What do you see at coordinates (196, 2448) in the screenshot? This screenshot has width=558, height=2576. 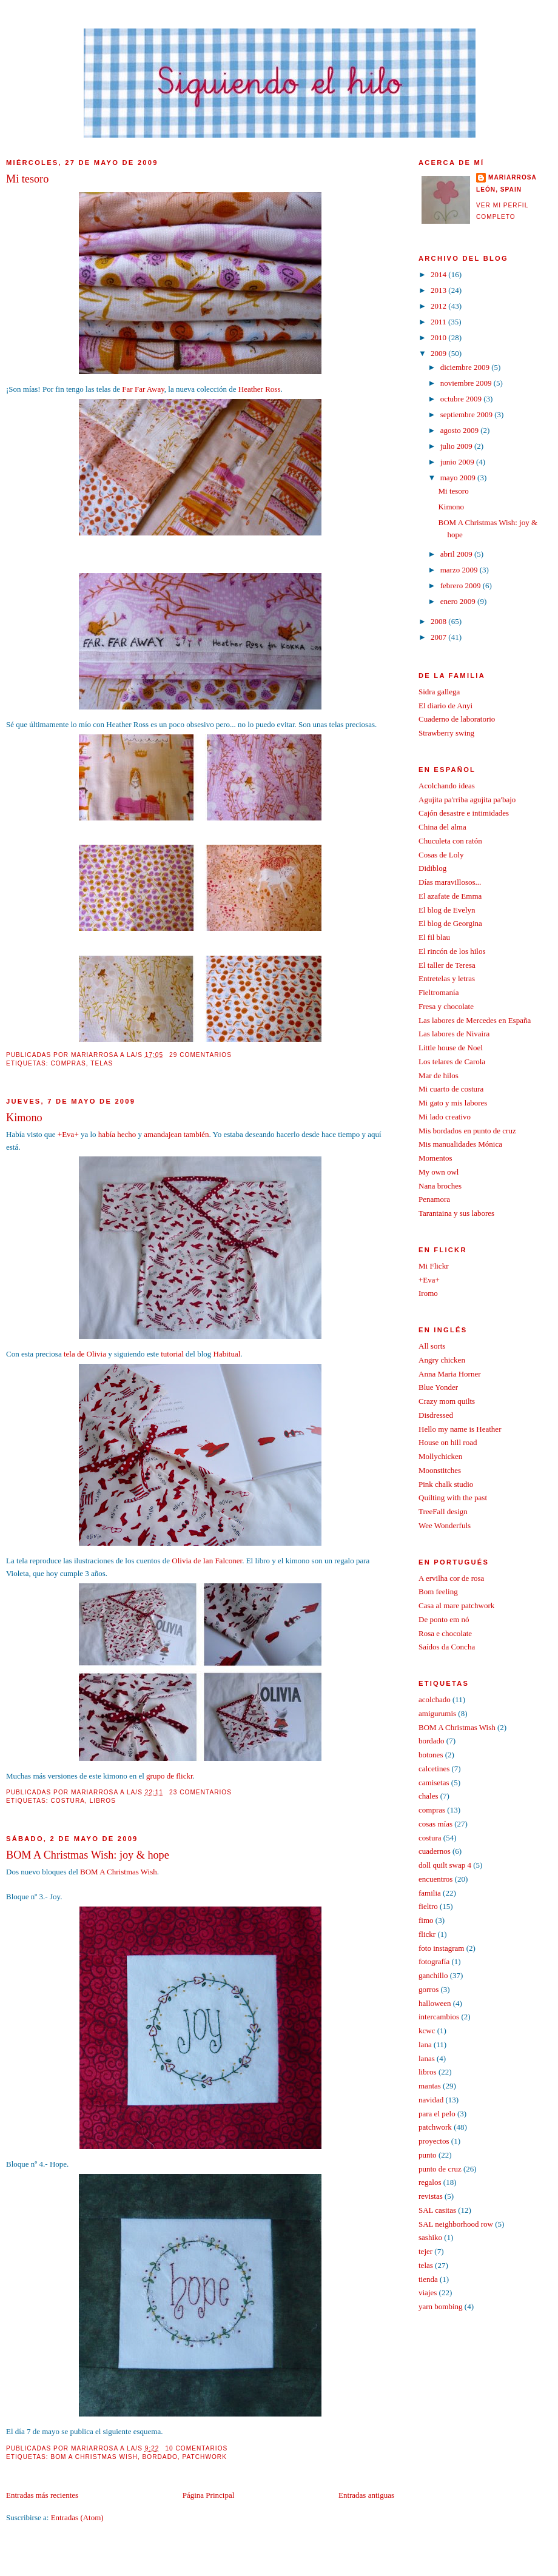 I see `10 comentarios` at bounding box center [196, 2448].